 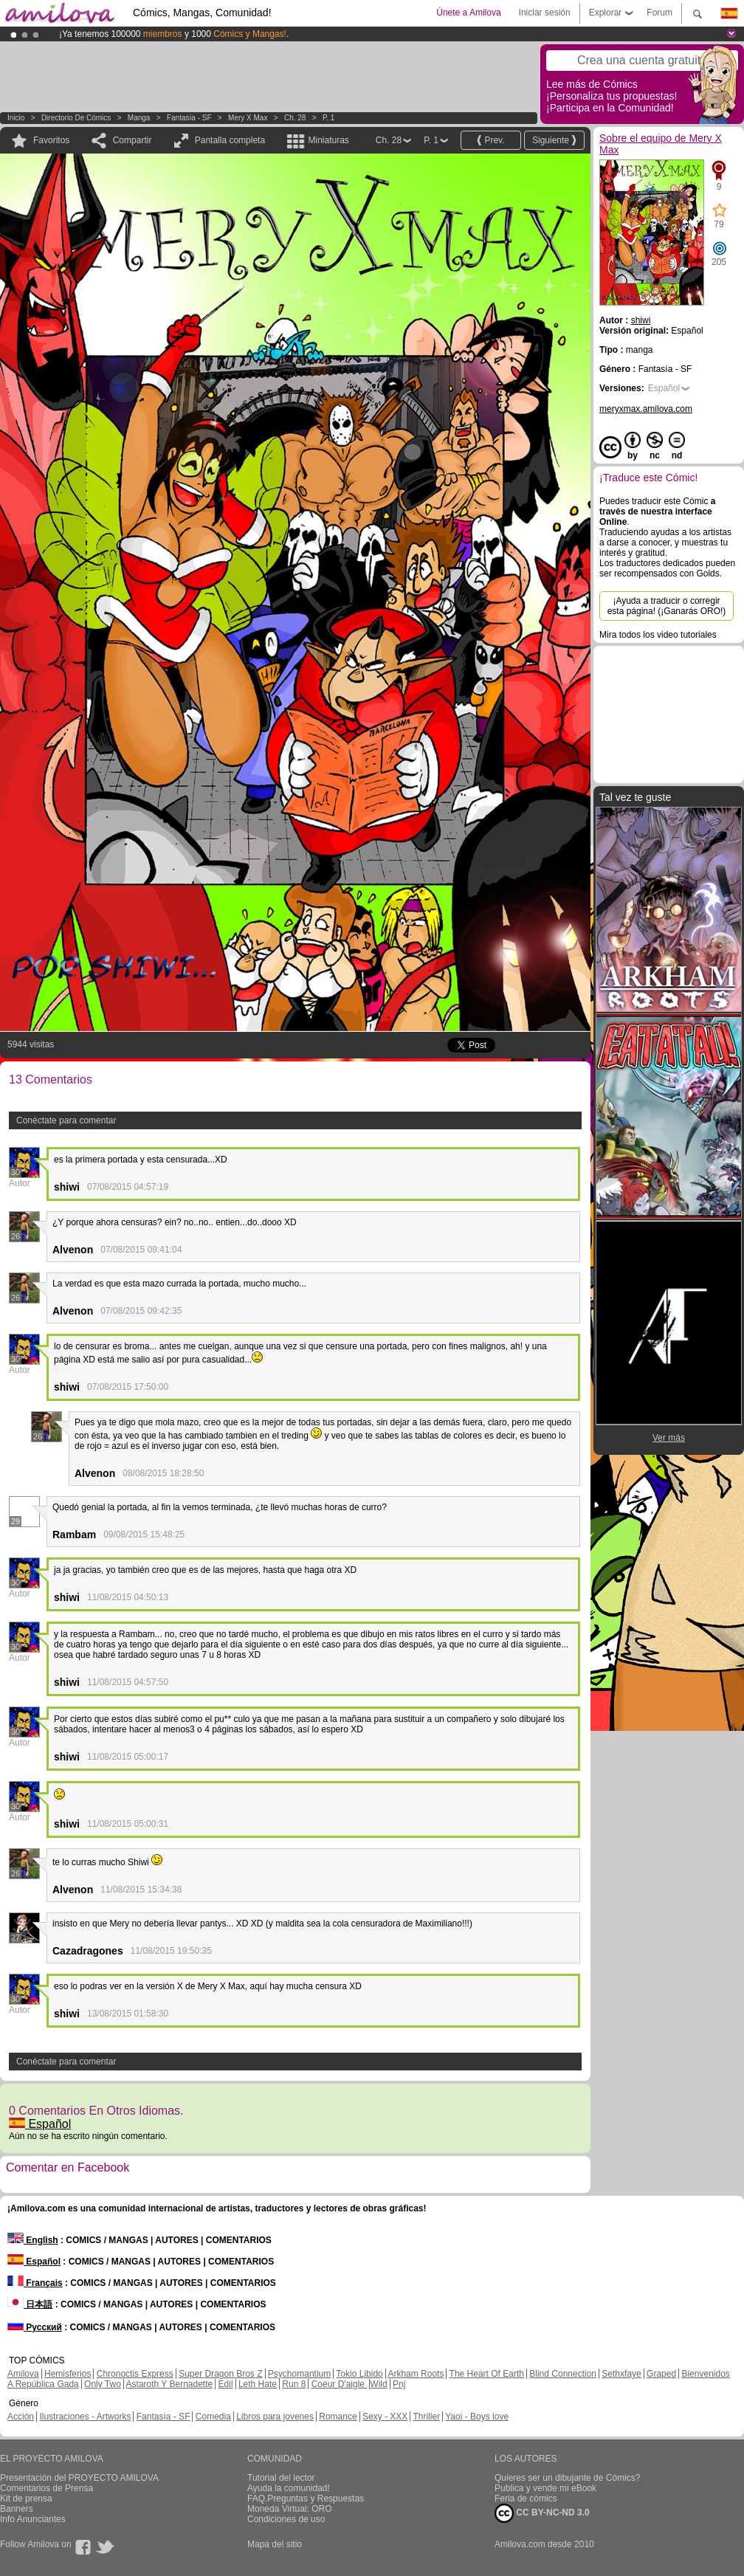 I want to click on Condiciones de uso, so click(x=286, y=2519).